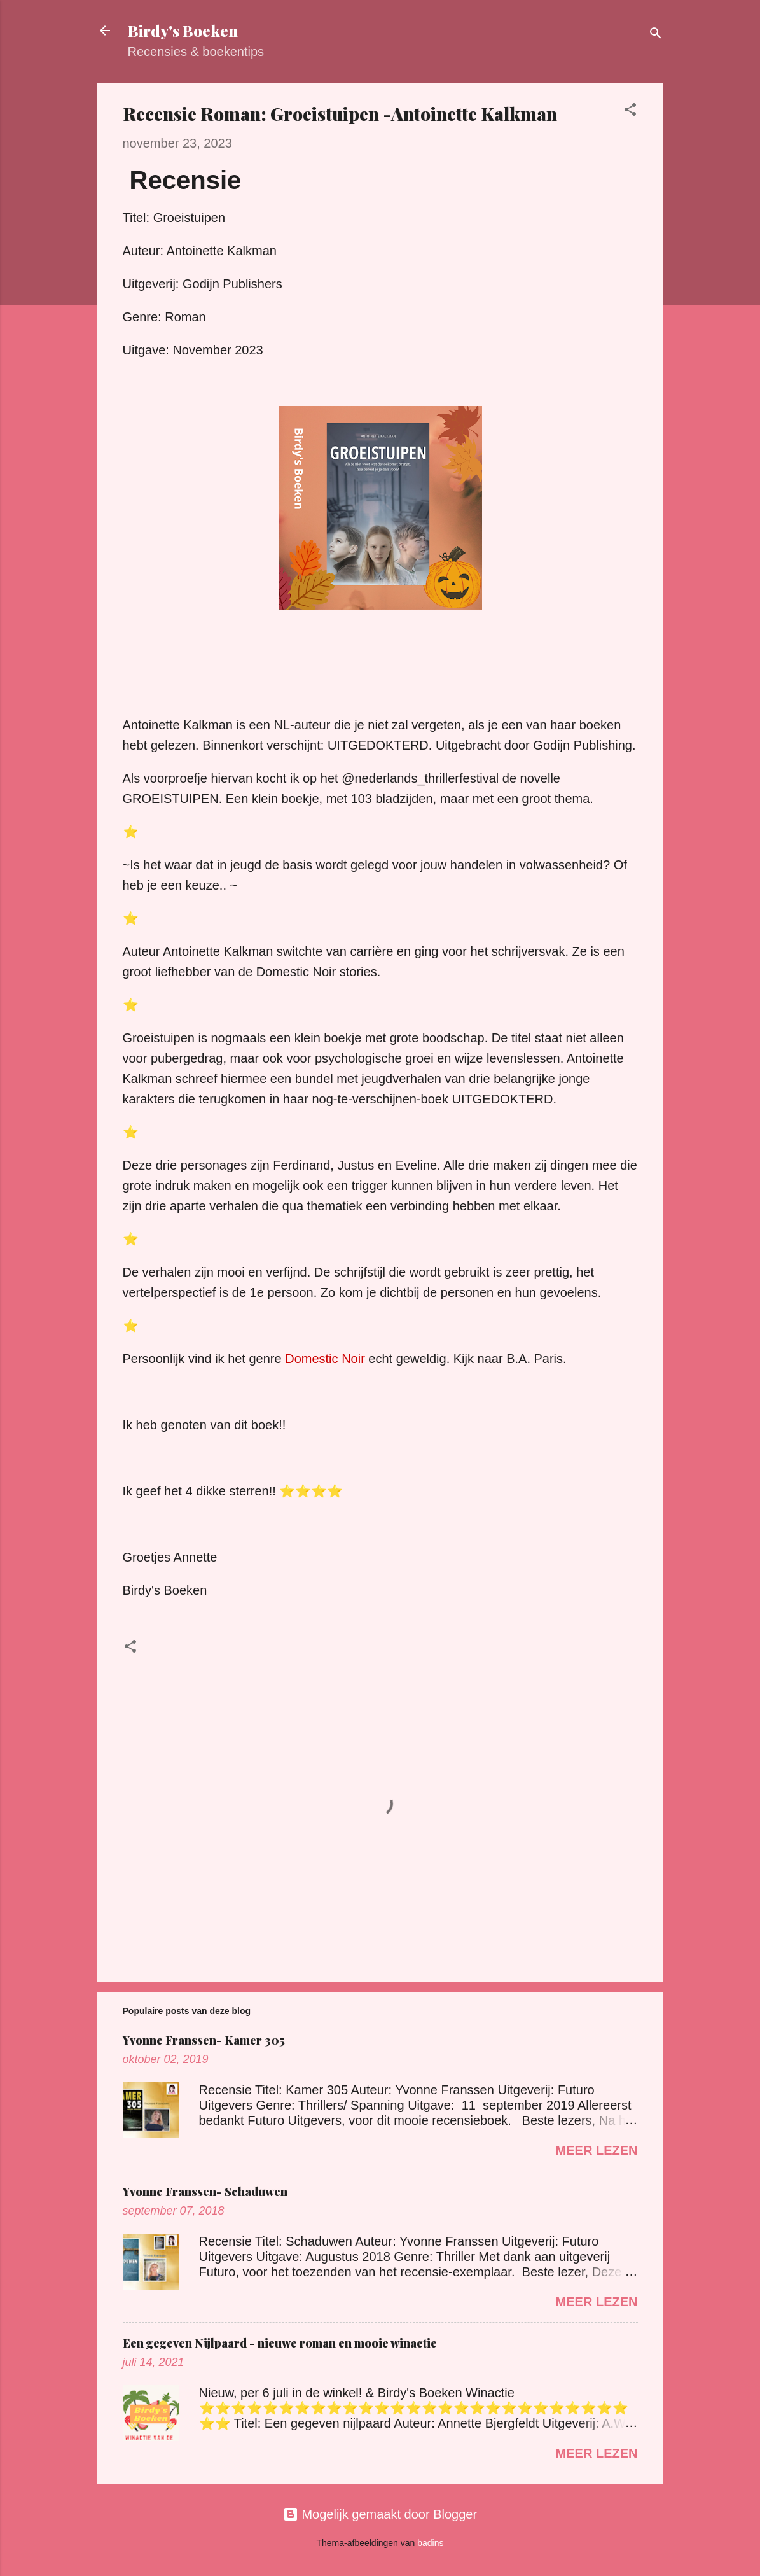 Image resolution: width=760 pixels, height=2576 pixels. What do you see at coordinates (630, 111) in the screenshot?
I see `[button]` at bounding box center [630, 111].